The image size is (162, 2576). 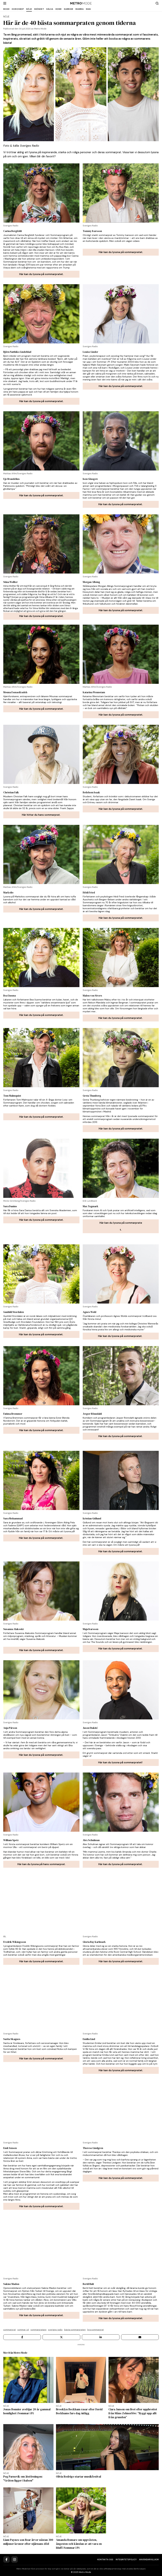 I want to click on [Facebook], so click(x=6, y=2559).